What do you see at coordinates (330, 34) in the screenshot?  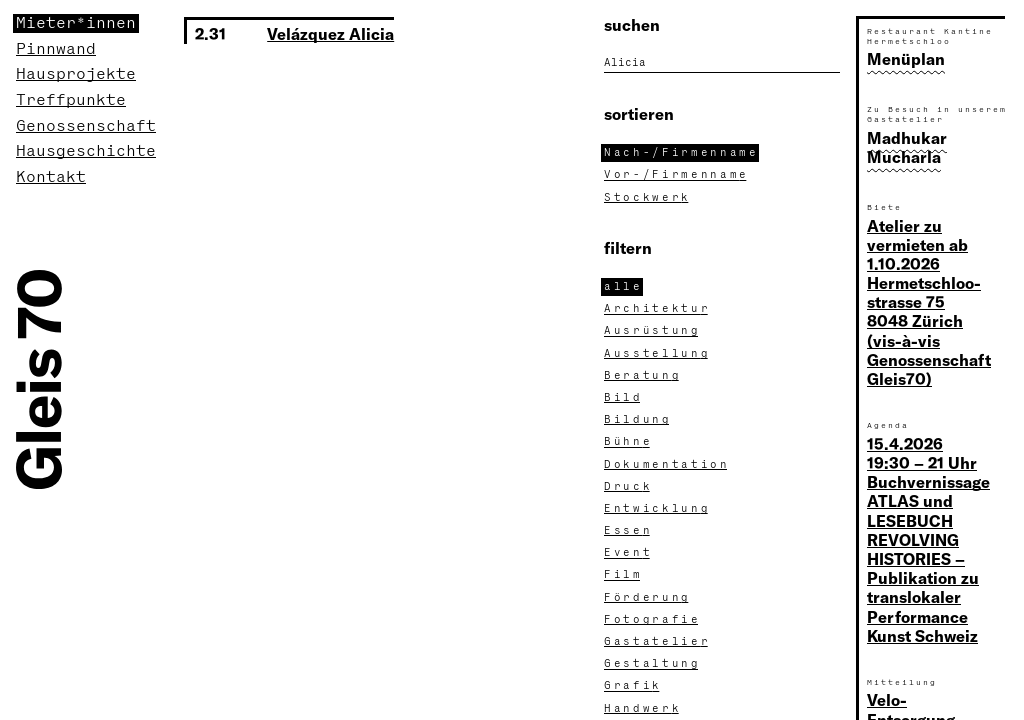 I see `Velázquez Alicia` at bounding box center [330, 34].